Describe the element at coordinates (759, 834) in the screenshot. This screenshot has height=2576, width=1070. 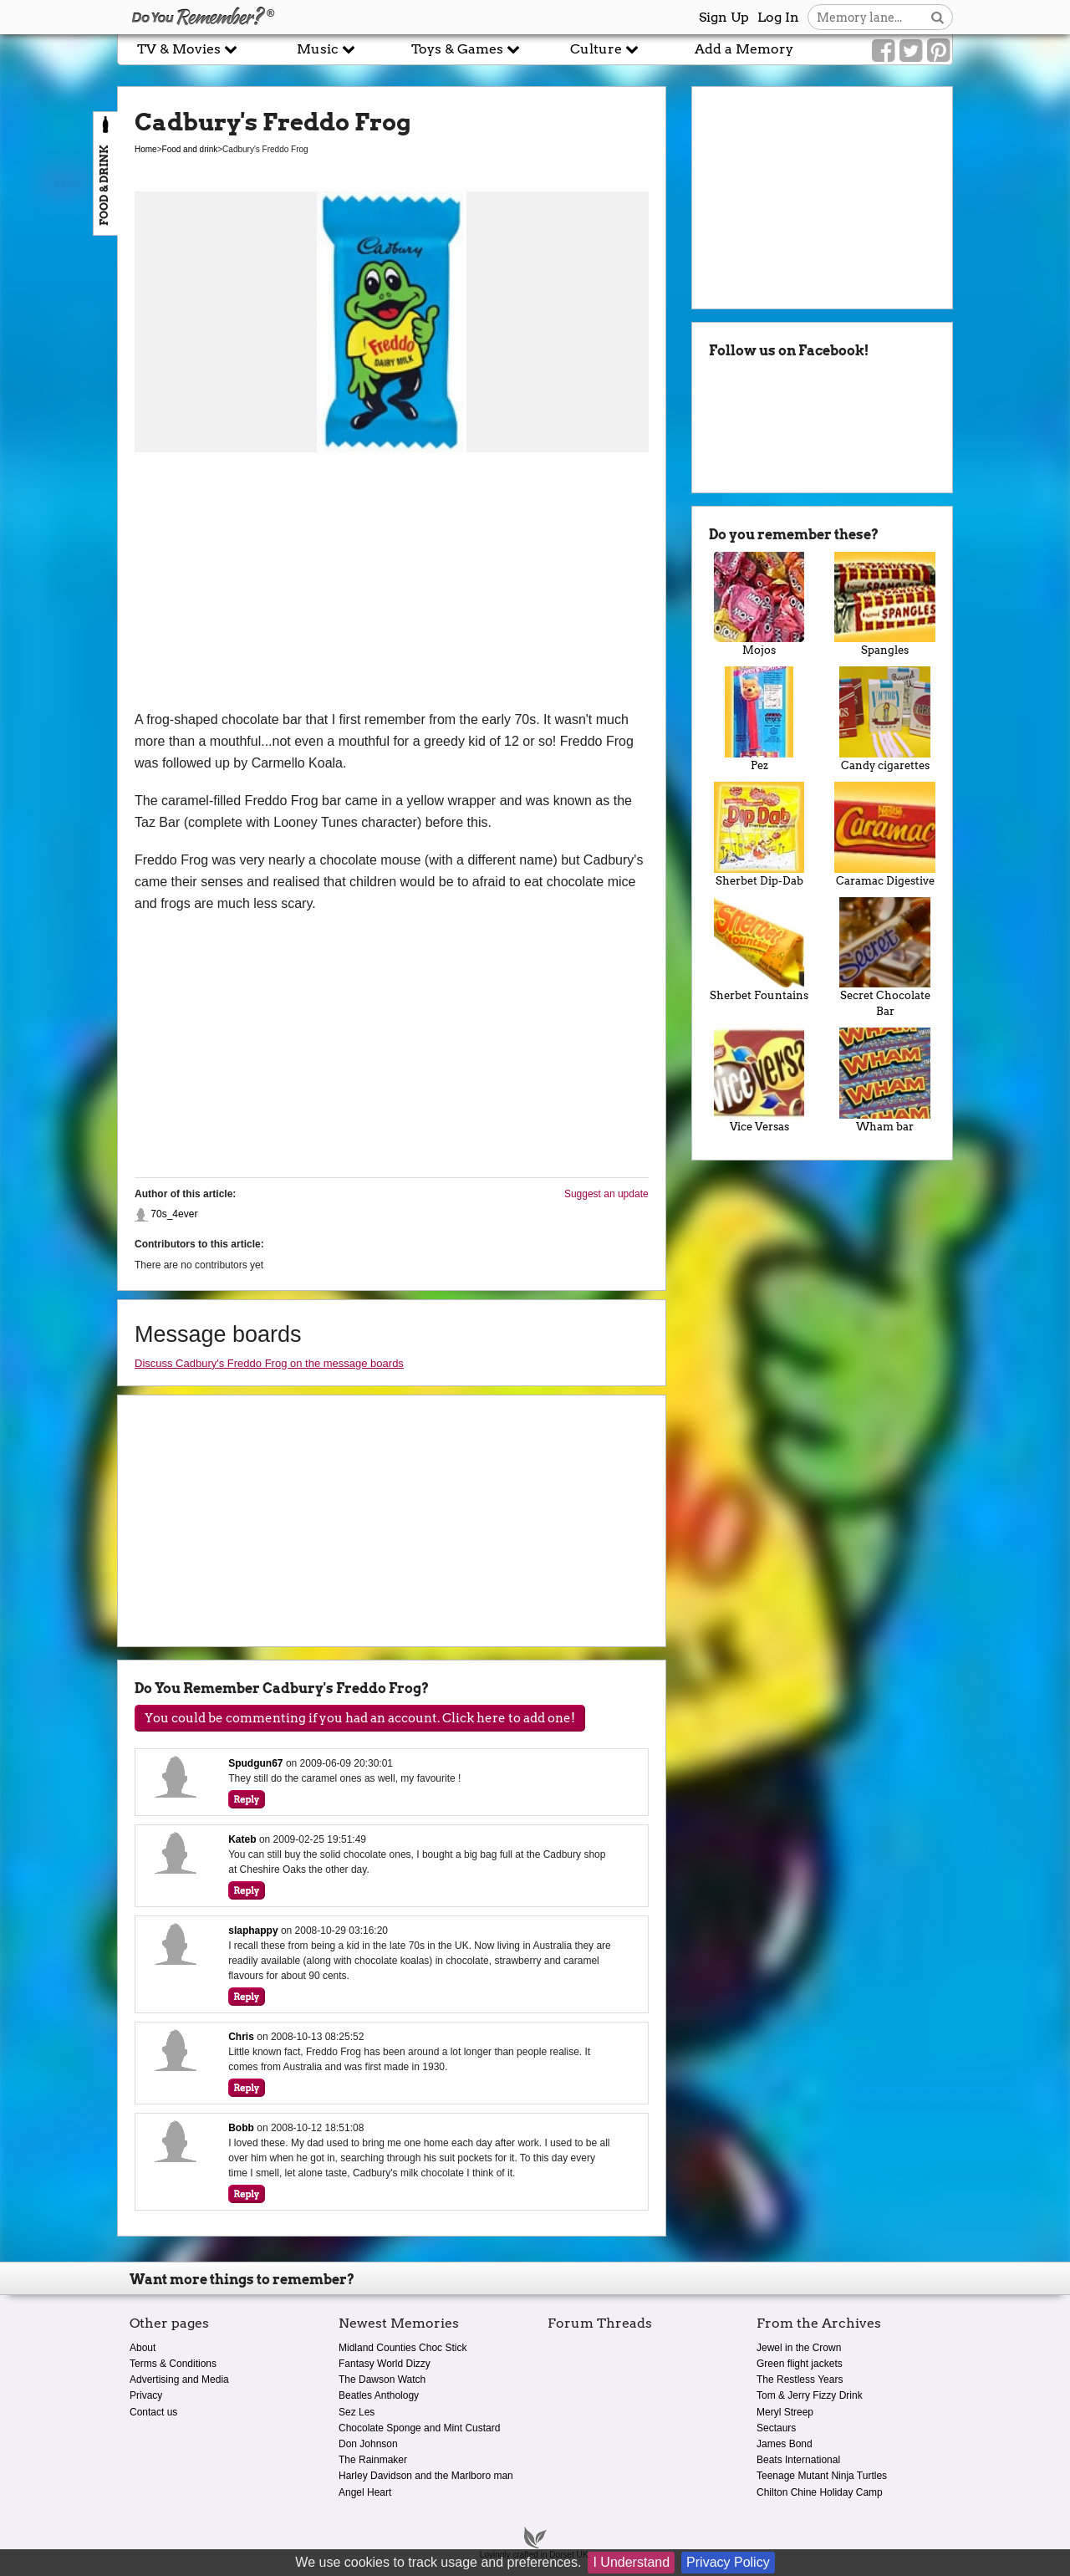
I see `Sherbet Dip-Dab` at that location.